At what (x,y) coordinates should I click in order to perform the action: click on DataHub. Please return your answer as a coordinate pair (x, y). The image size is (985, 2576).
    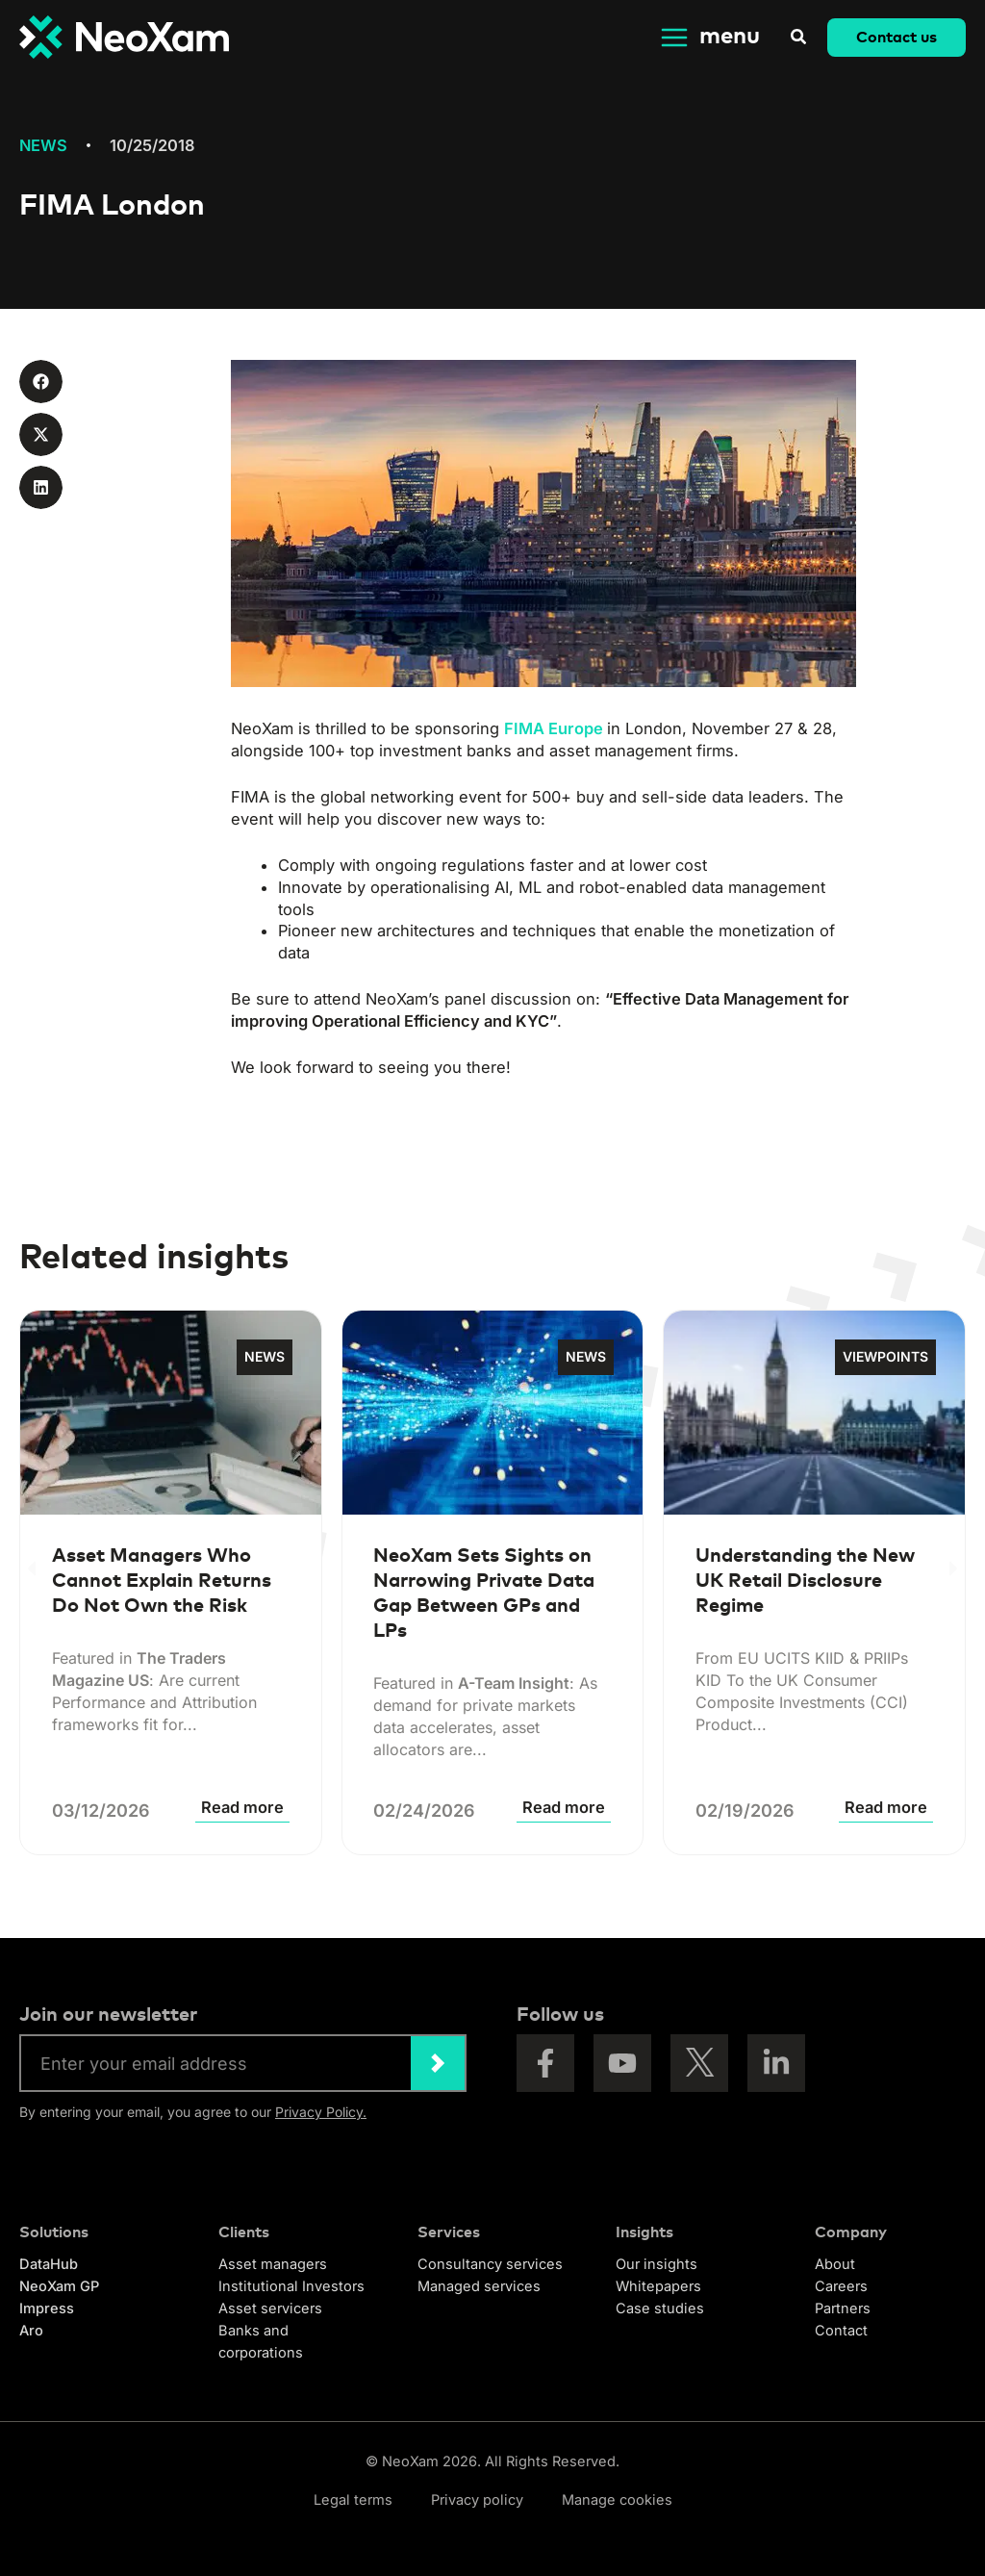
    Looking at the image, I should click on (48, 2264).